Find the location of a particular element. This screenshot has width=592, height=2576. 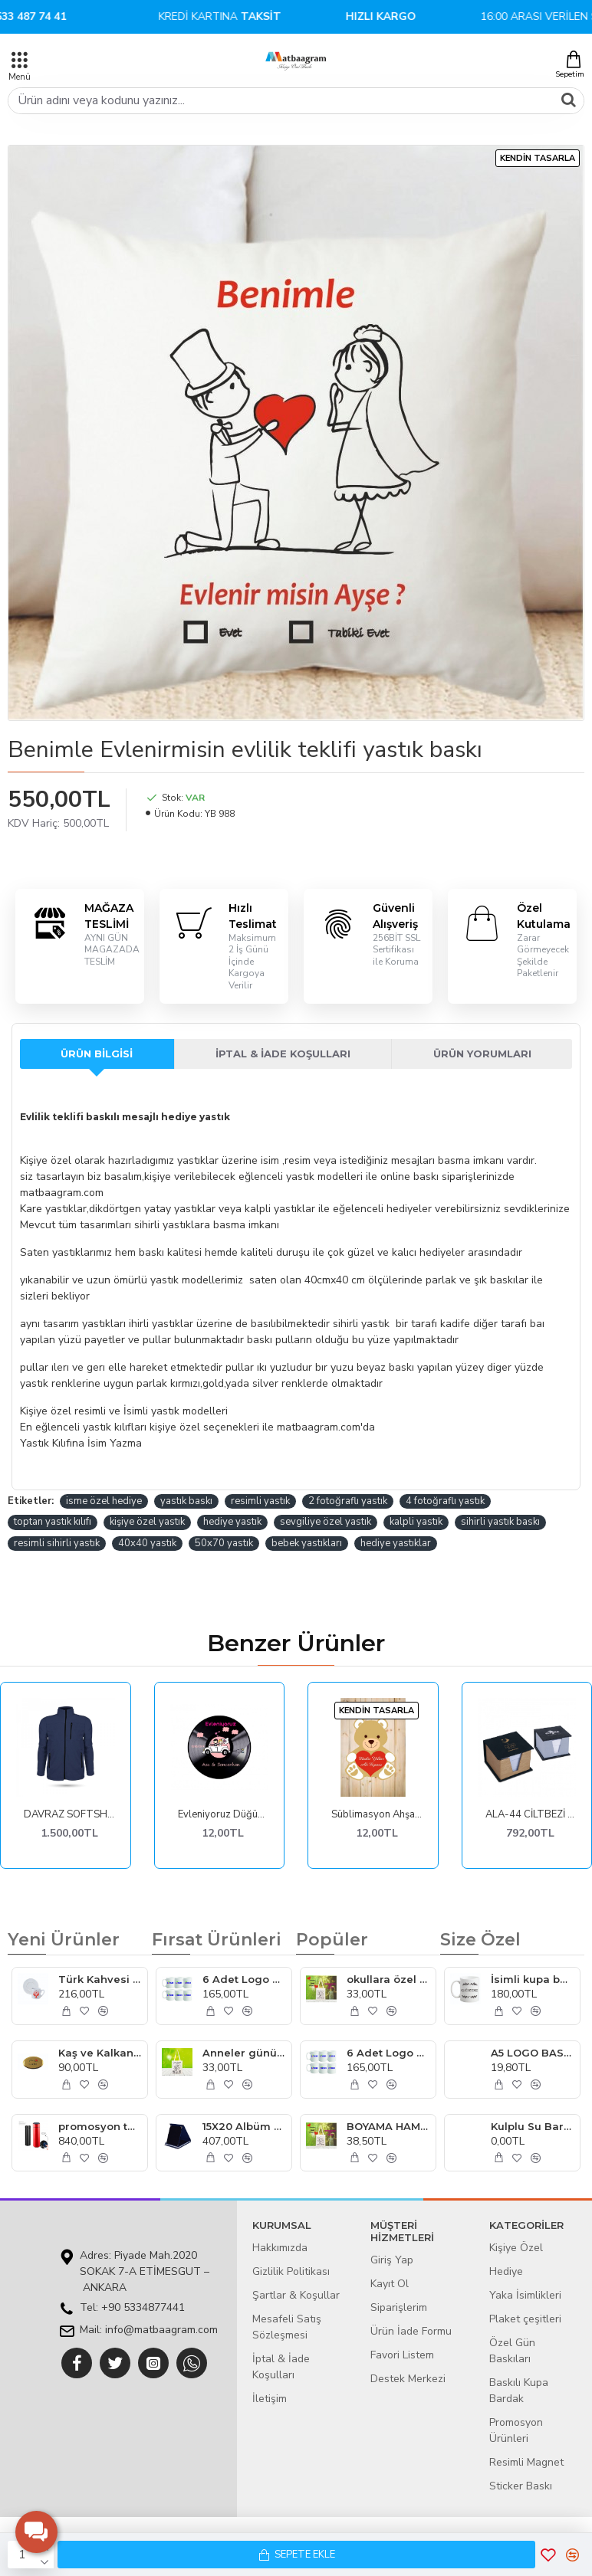

BOYAMA HAM BEZ ÇANTA UCUZ MODEL is located at coordinates (388, 2126).